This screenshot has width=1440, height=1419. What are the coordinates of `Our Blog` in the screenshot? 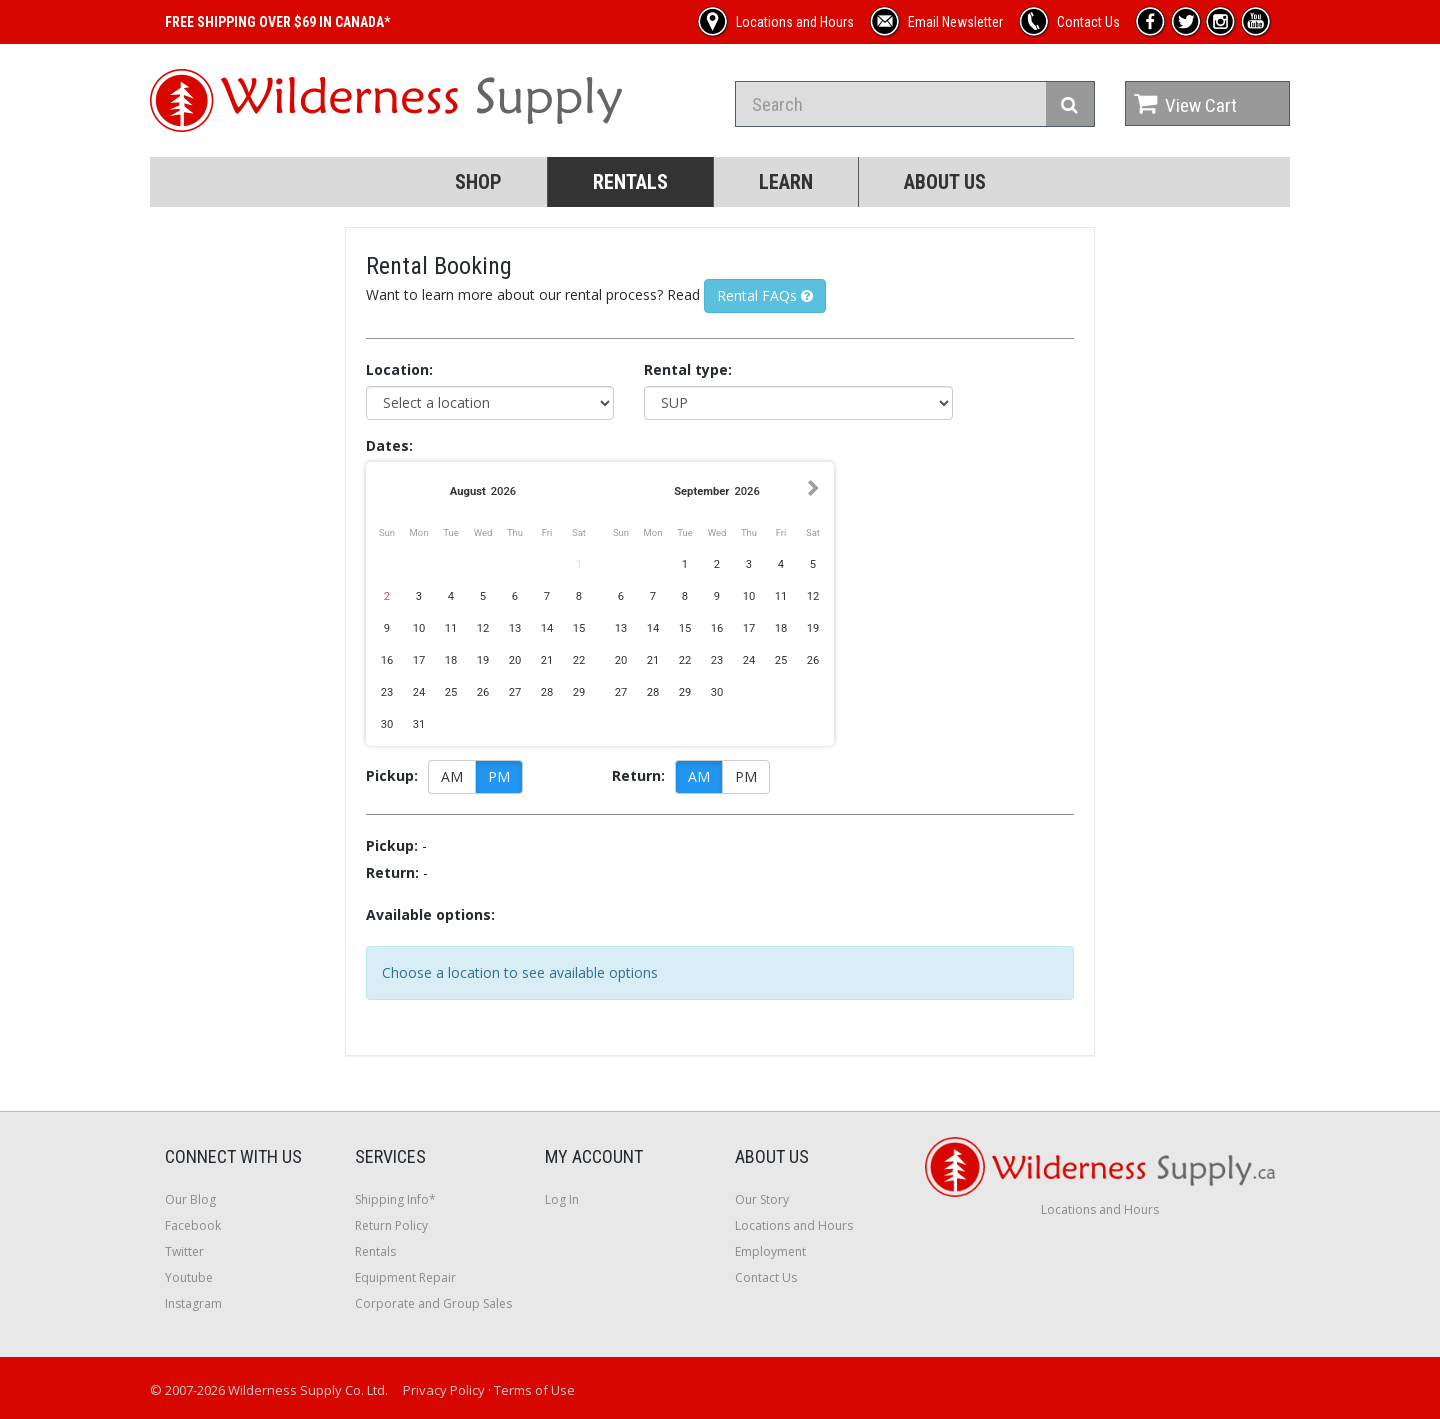 It's located at (190, 1199).